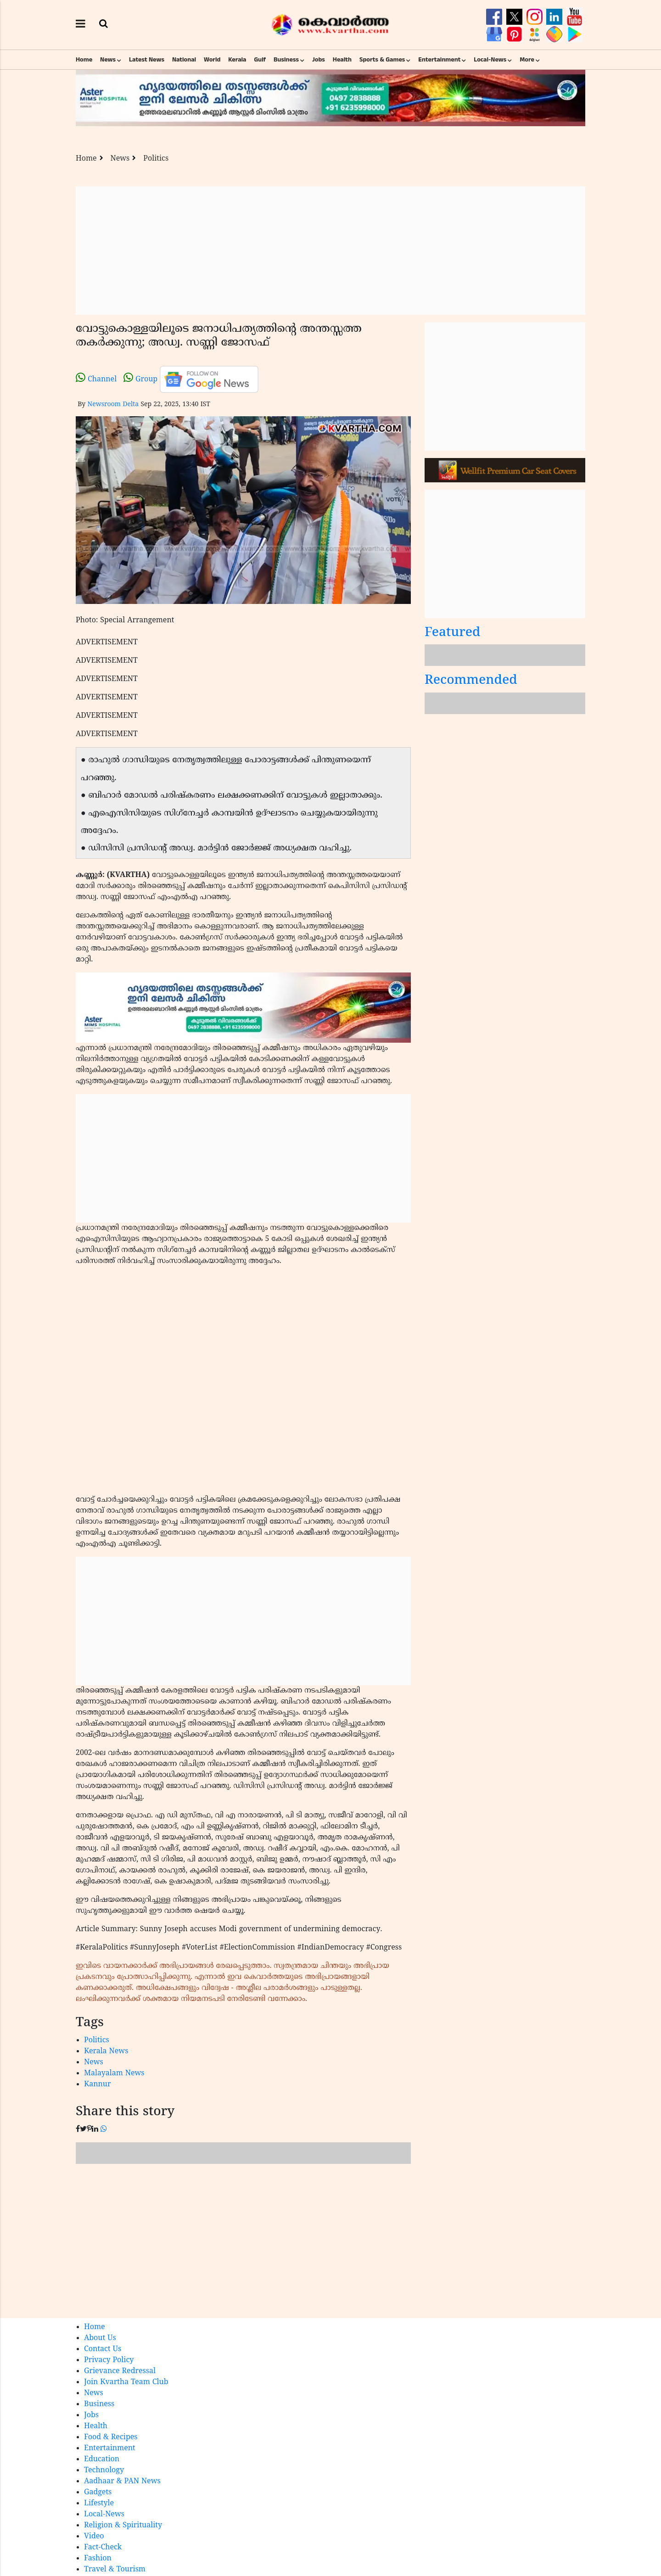 The image size is (661, 2576). What do you see at coordinates (120, 2371) in the screenshot?
I see `Grievance Redressal` at bounding box center [120, 2371].